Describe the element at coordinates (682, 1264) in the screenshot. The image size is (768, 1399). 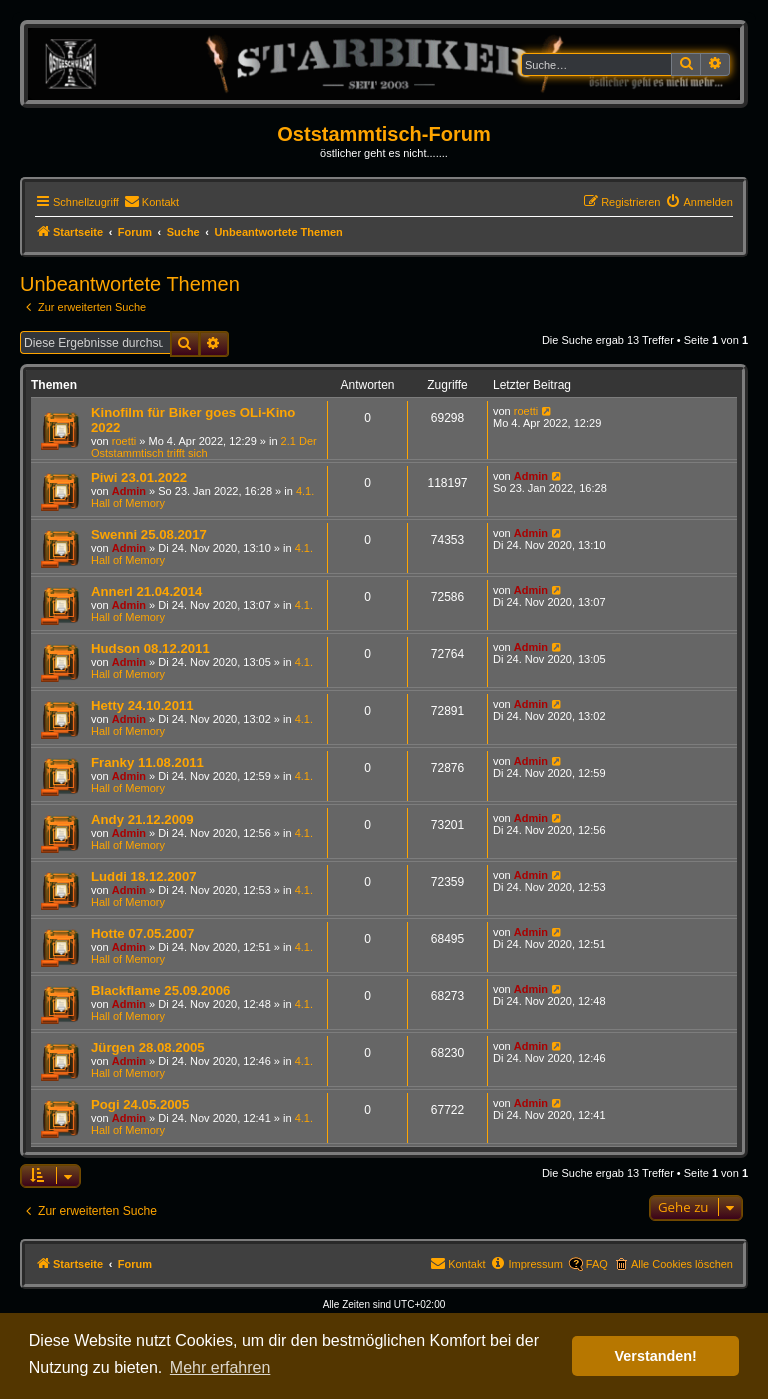
I see `Alle Cookies löschen [menuitem]` at that location.